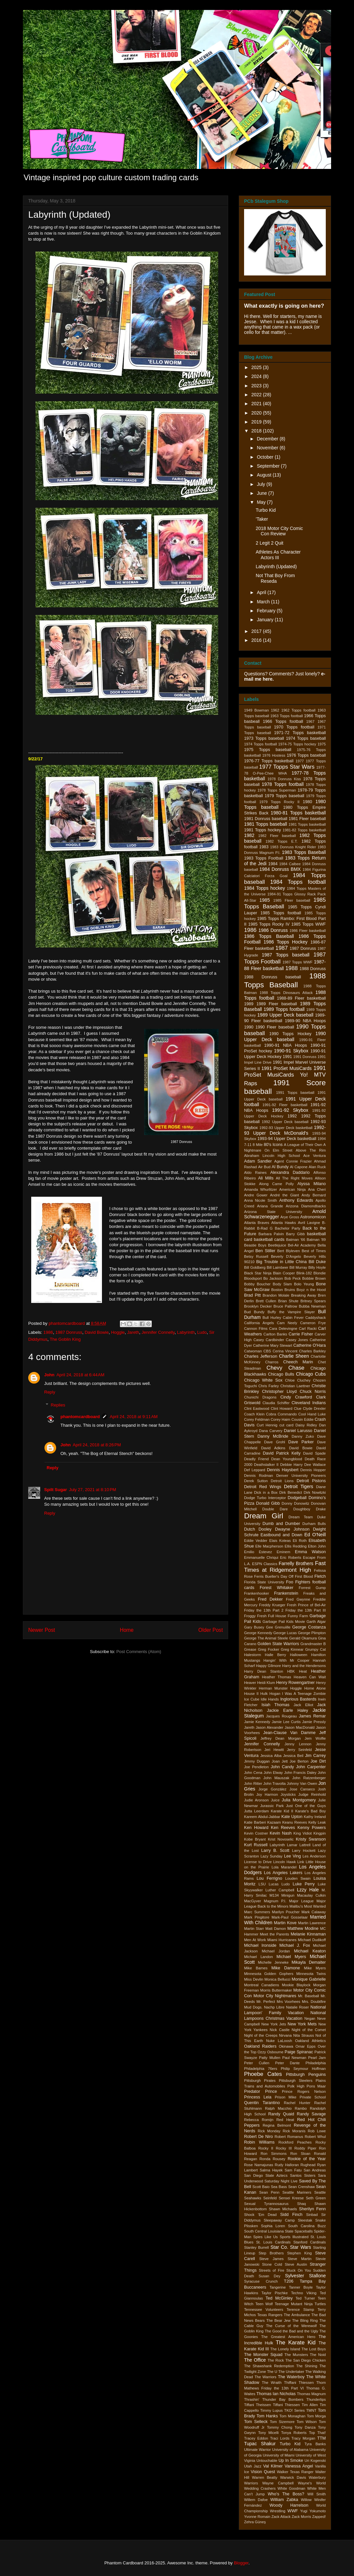 Image resolution: width=354 pixels, height=2576 pixels. I want to click on Pittsburgh Steelers, so click(295, 2081).